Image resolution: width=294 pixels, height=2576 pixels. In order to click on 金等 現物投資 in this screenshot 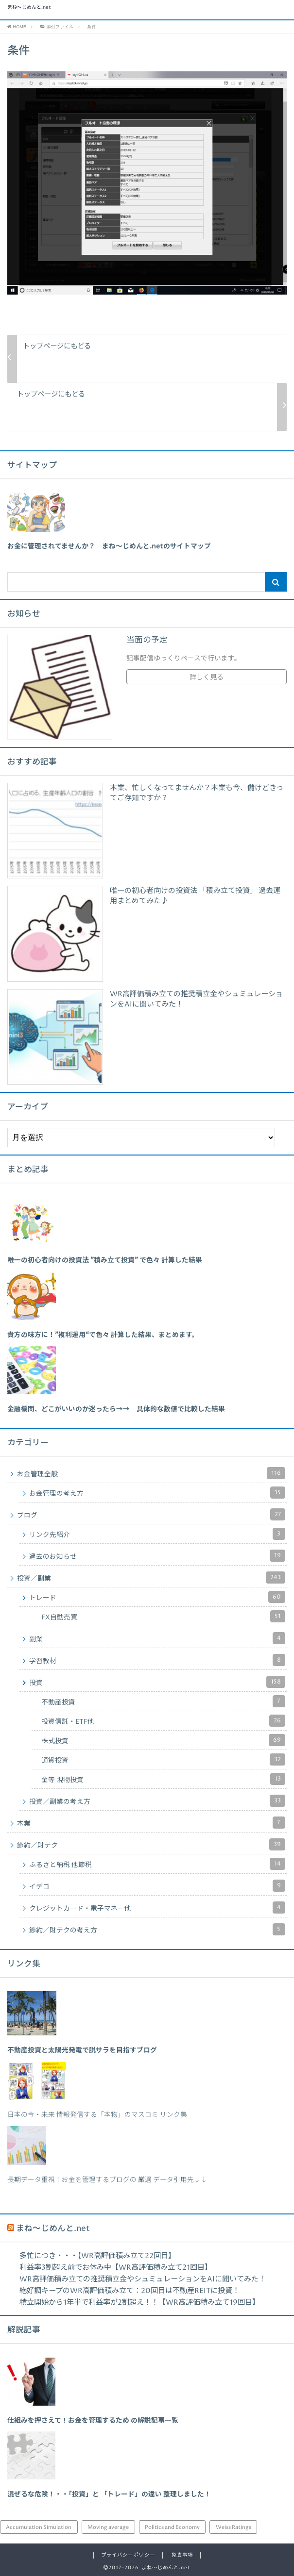, I will do `click(163, 1779)`.